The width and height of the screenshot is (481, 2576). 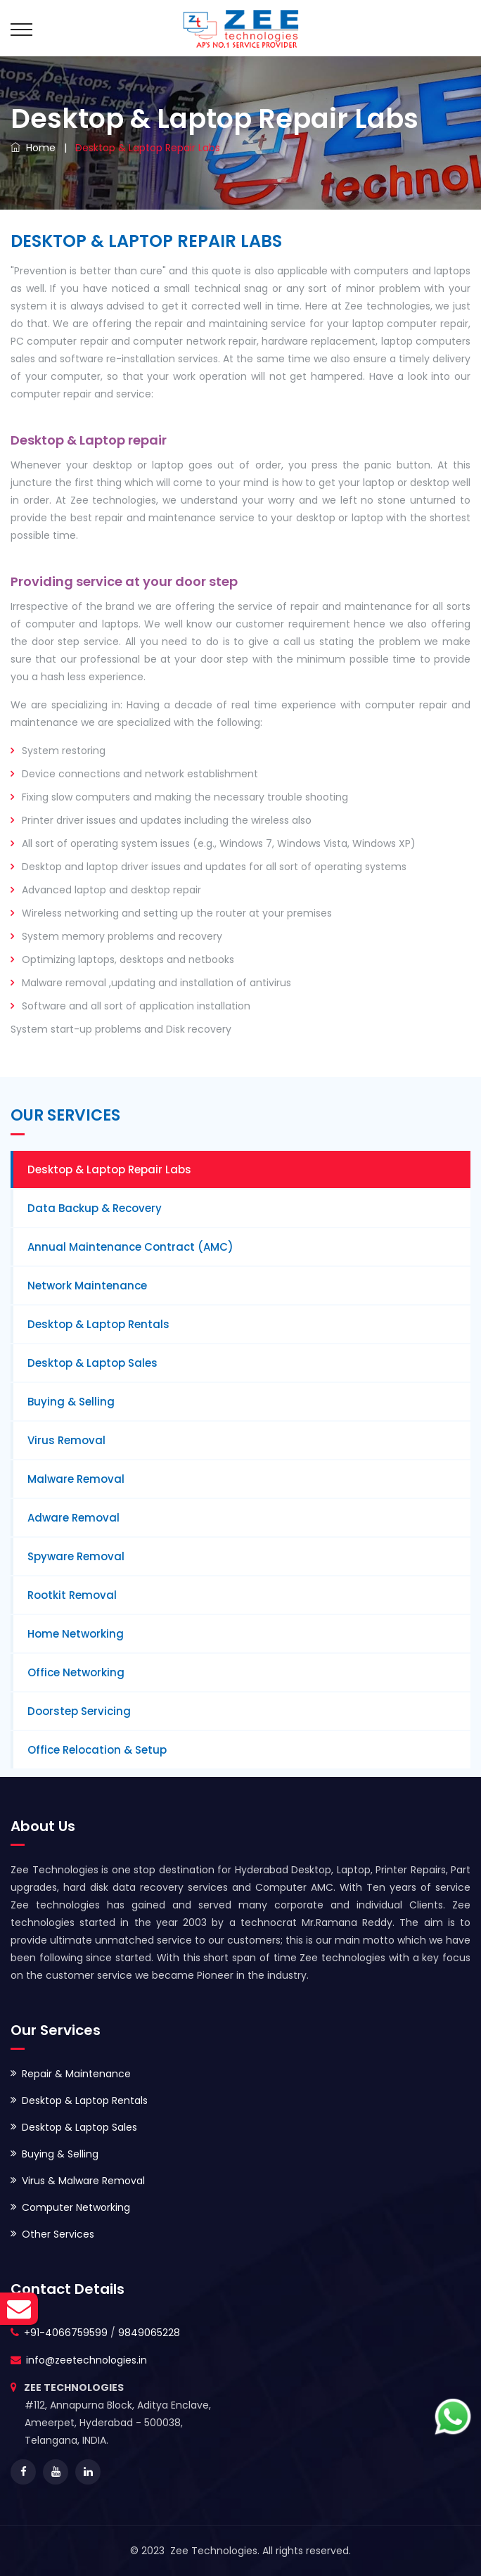 What do you see at coordinates (83, 2181) in the screenshot?
I see `Virus & Malware Removal` at bounding box center [83, 2181].